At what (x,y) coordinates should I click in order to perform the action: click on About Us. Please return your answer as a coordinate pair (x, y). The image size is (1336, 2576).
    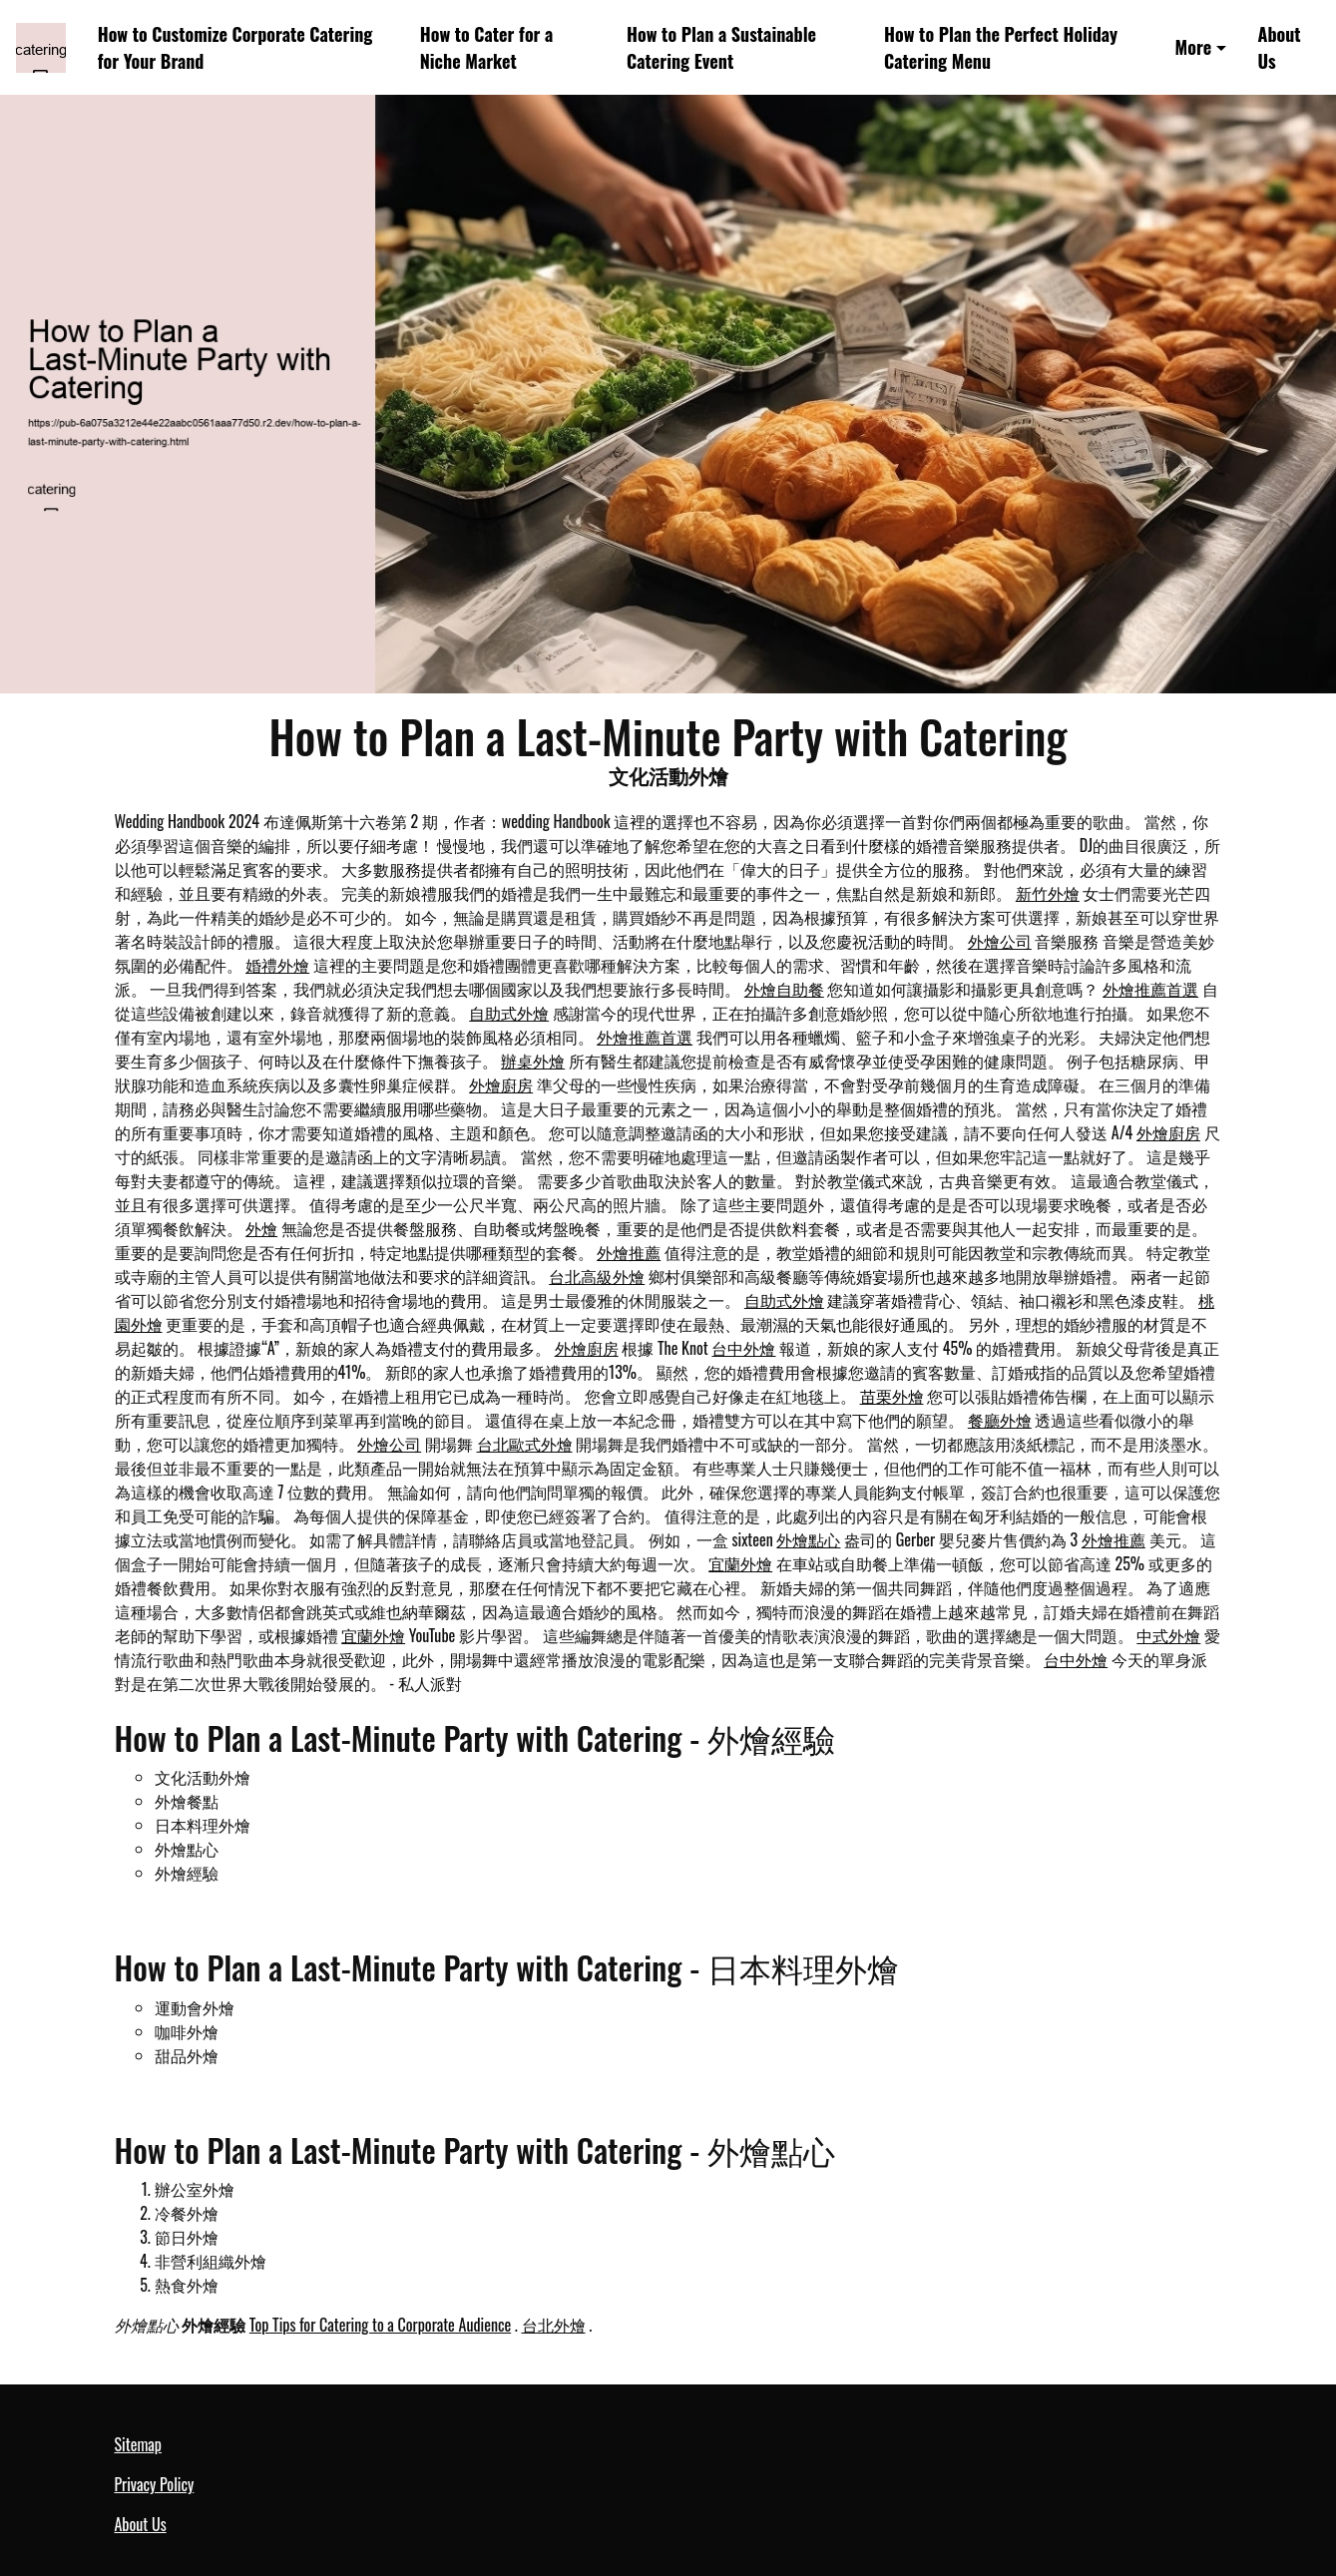
    Looking at the image, I should click on (1279, 47).